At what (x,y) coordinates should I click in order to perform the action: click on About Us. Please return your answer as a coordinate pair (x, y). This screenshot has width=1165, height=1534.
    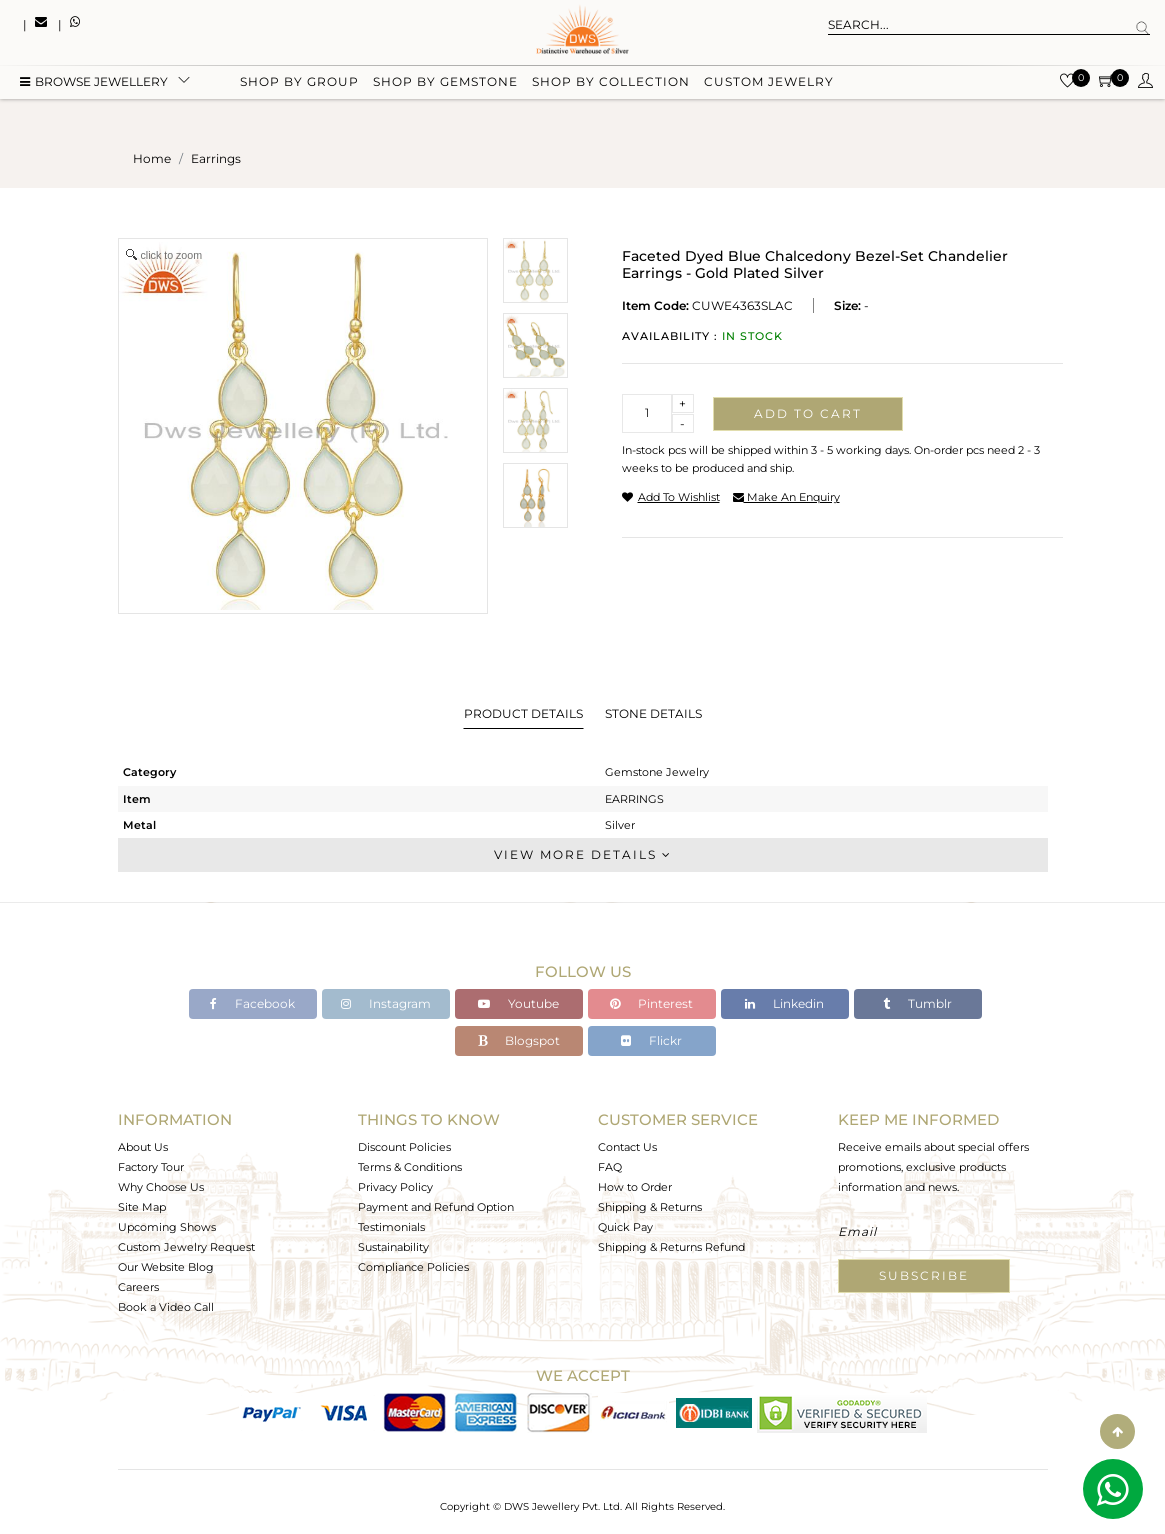
    Looking at the image, I should click on (143, 1147).